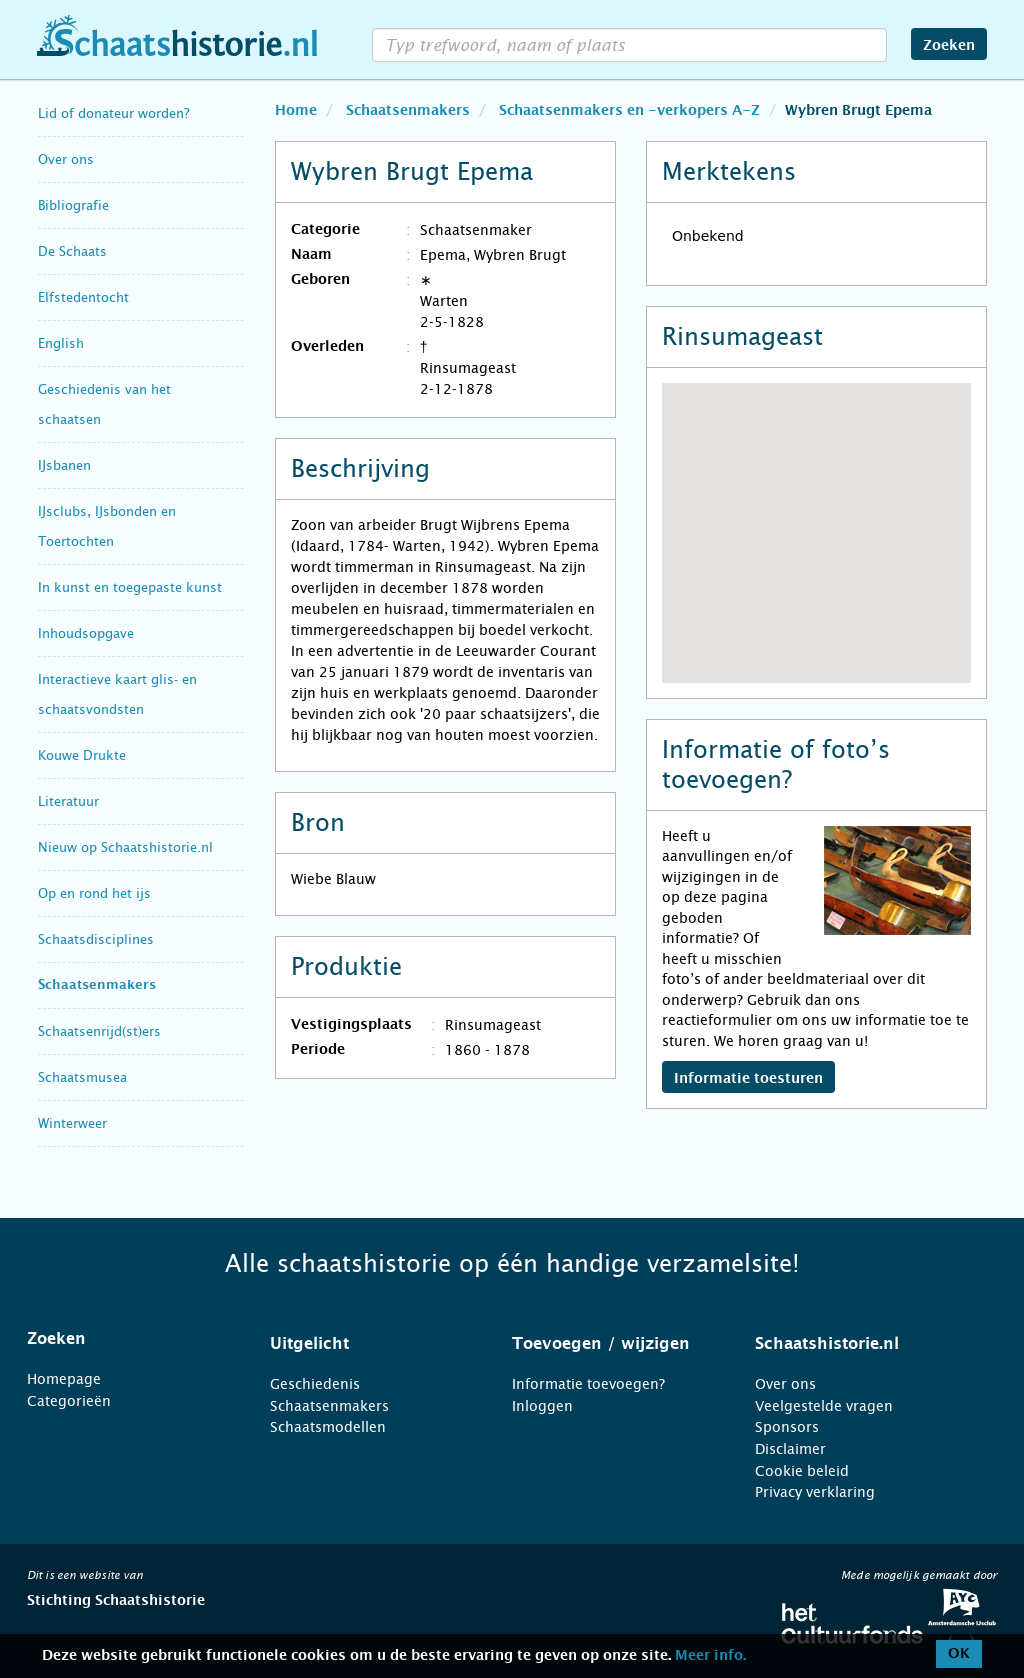  Describe the element at coordinates (748, 1079) in the screenshot. I see `Informatie toesturen` at that location.